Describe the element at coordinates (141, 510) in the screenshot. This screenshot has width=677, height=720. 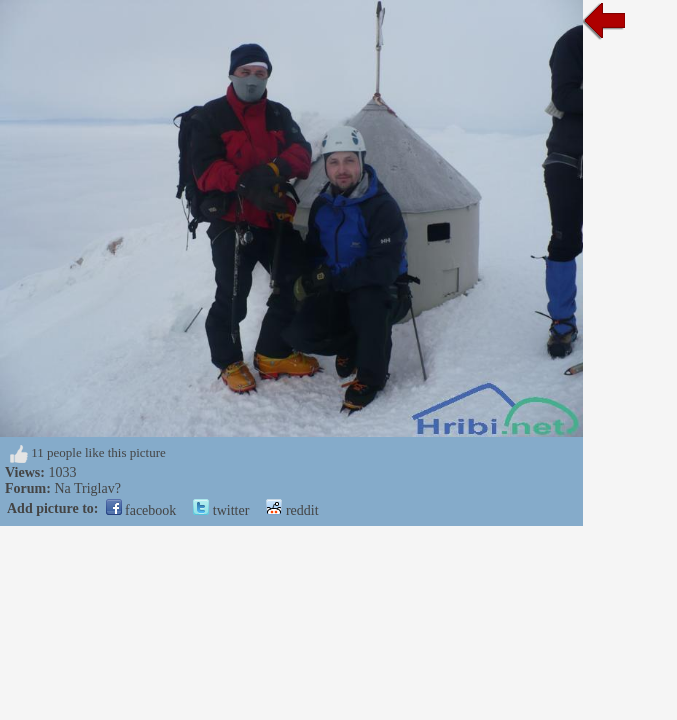
I see `facebook` at that location.